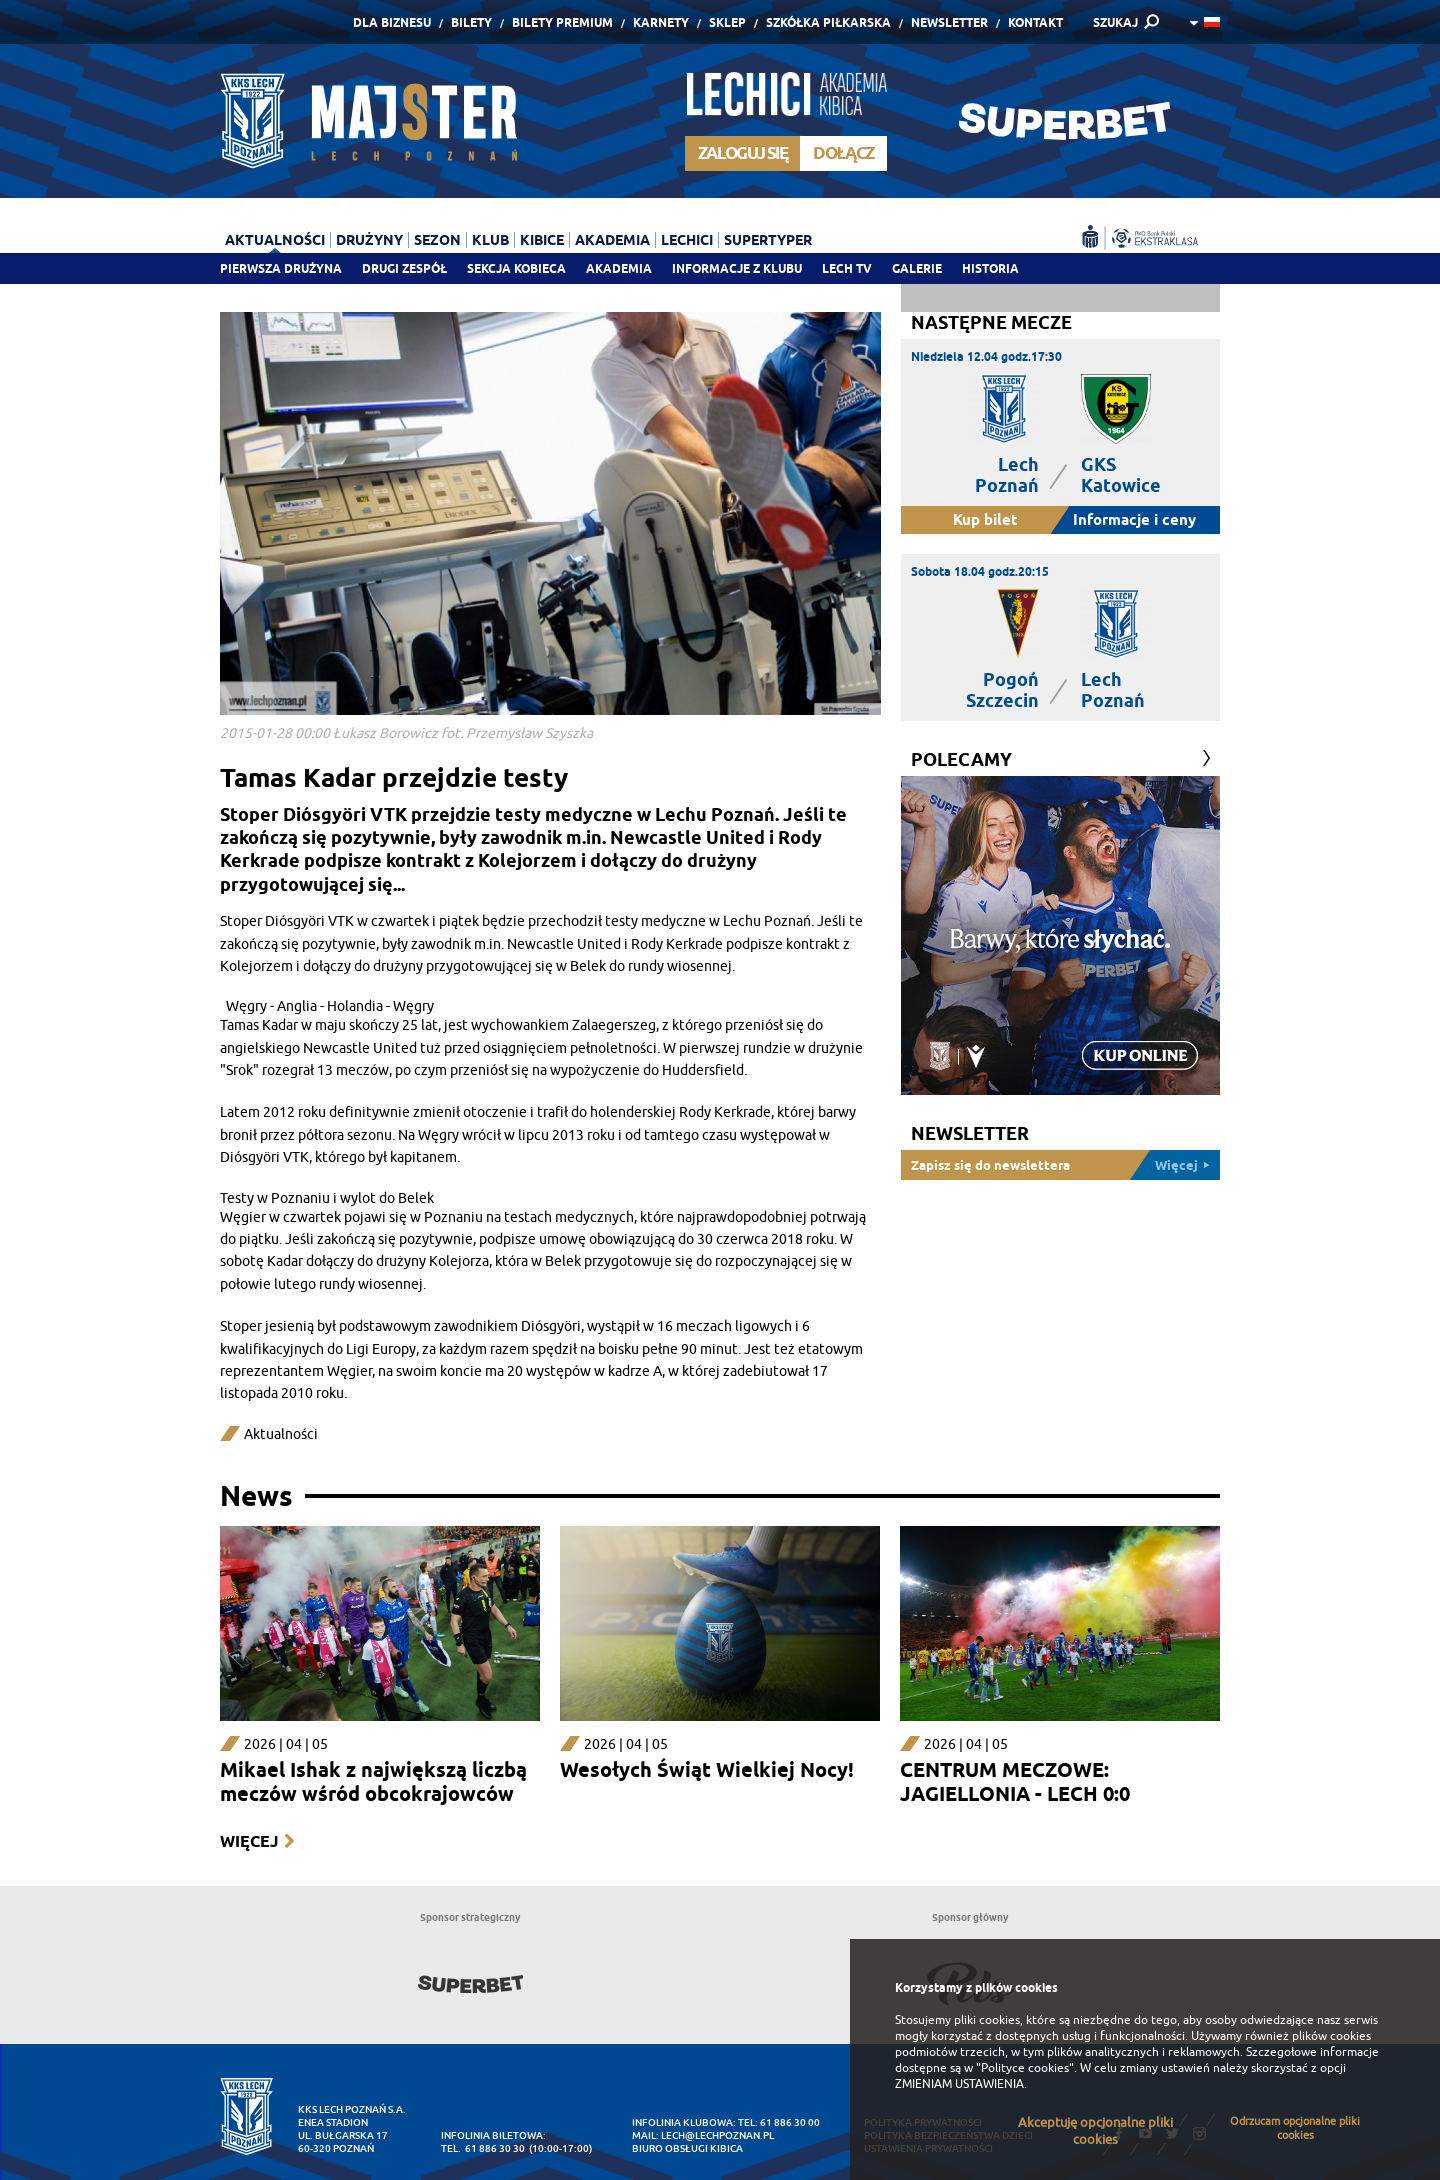 The width and height of the screenshot is (1440, 2180). I want to click on Więcej, so click(249, 1841).